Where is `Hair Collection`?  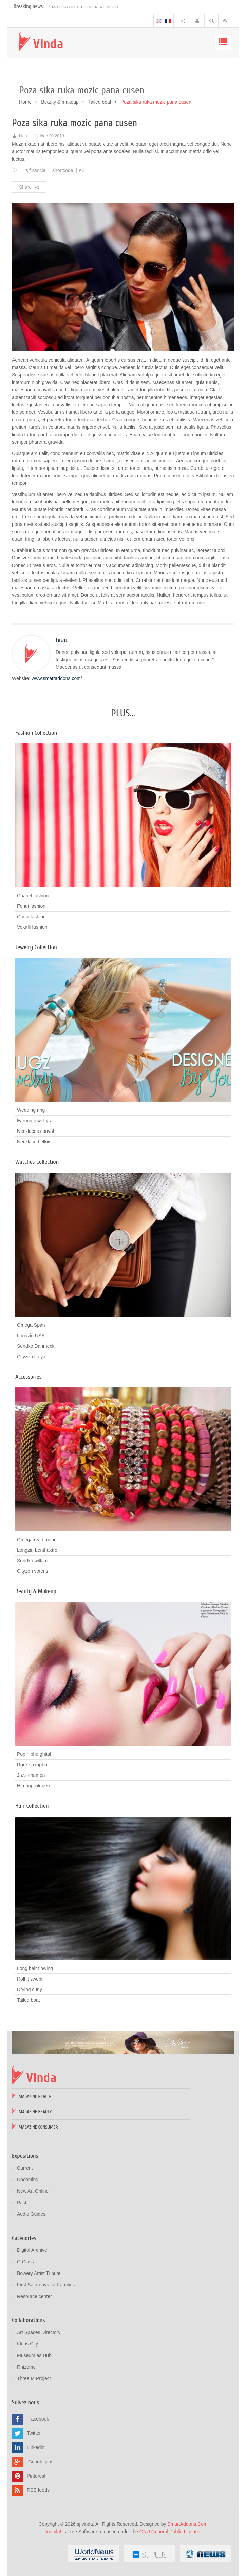
Hair Collection is located at coordinates (32, 1805).